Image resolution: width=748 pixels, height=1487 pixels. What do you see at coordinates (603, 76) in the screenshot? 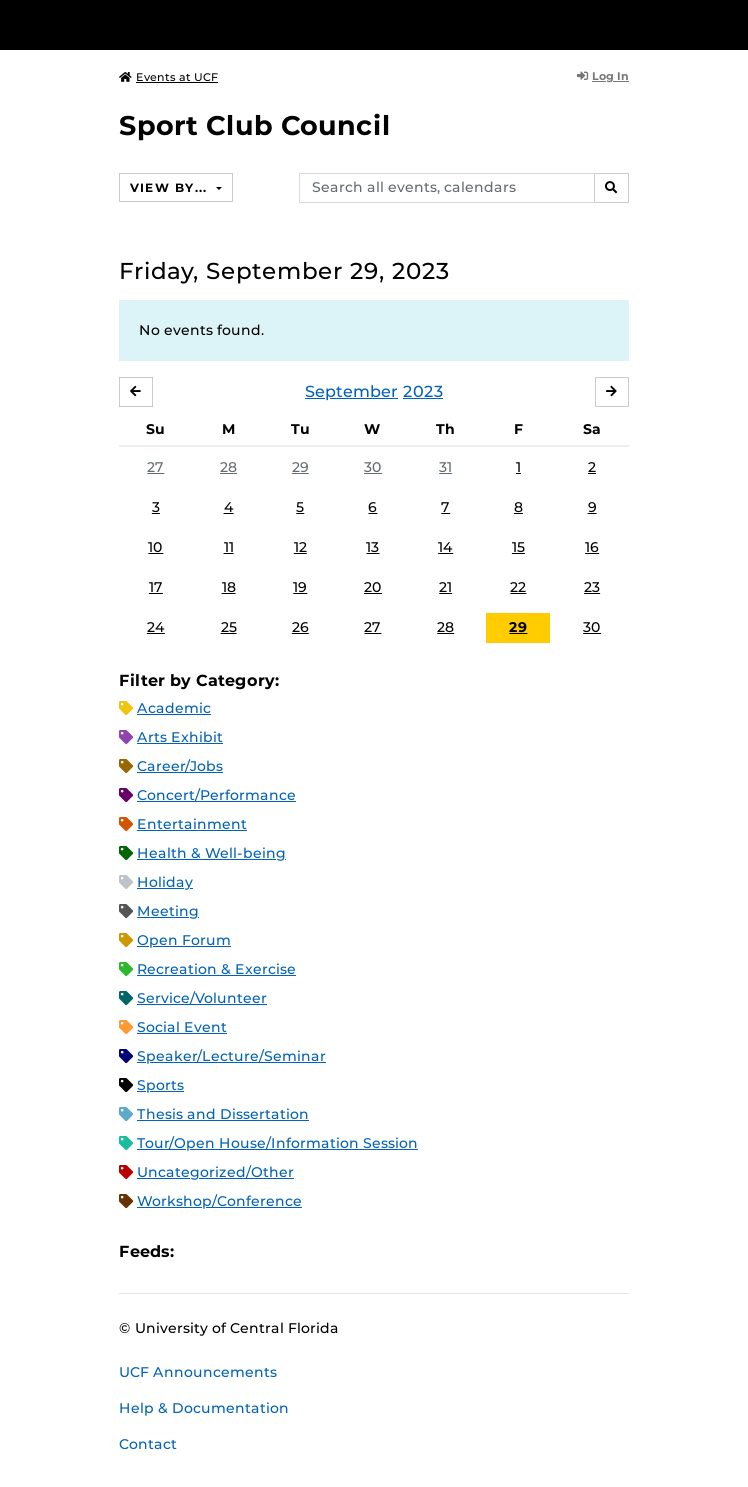
I see `Log In` at bounding box center [603, 76].